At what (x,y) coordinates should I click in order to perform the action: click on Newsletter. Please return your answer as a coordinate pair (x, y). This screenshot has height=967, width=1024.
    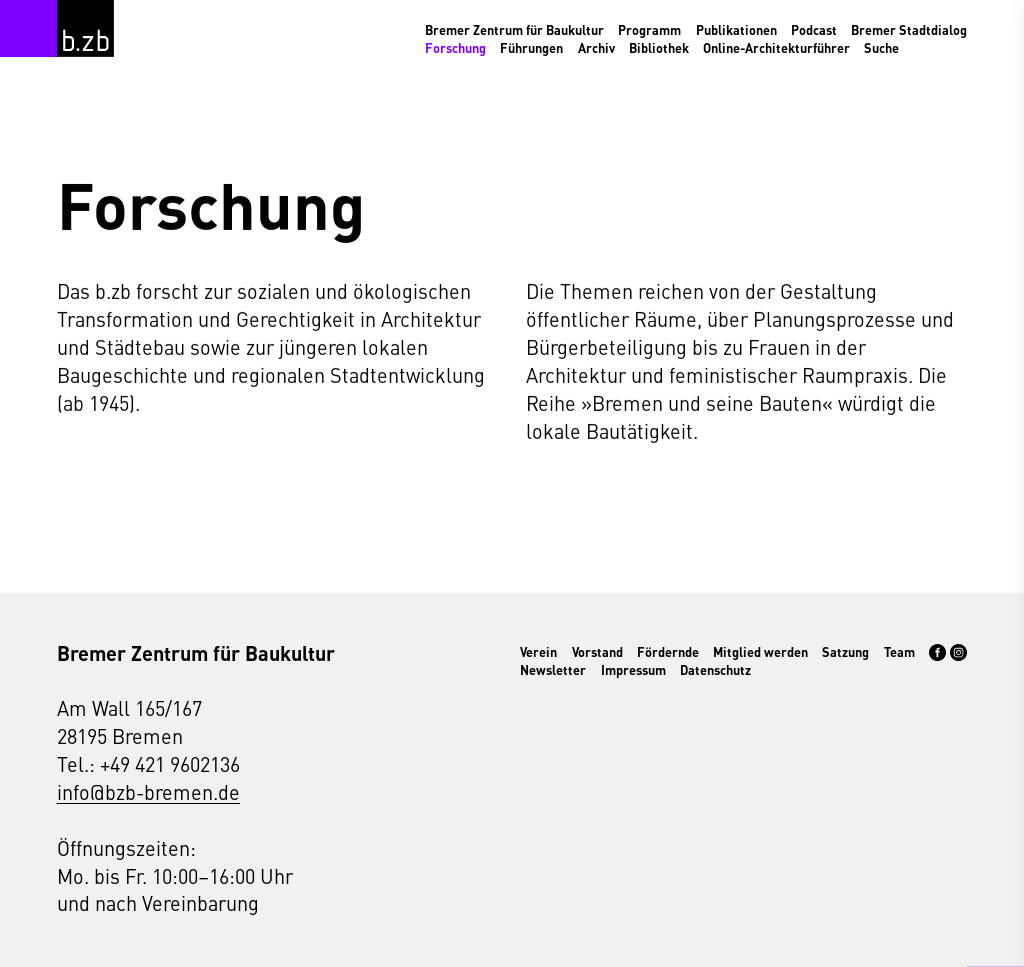
    Looking at the image, I should click on (553, 670).